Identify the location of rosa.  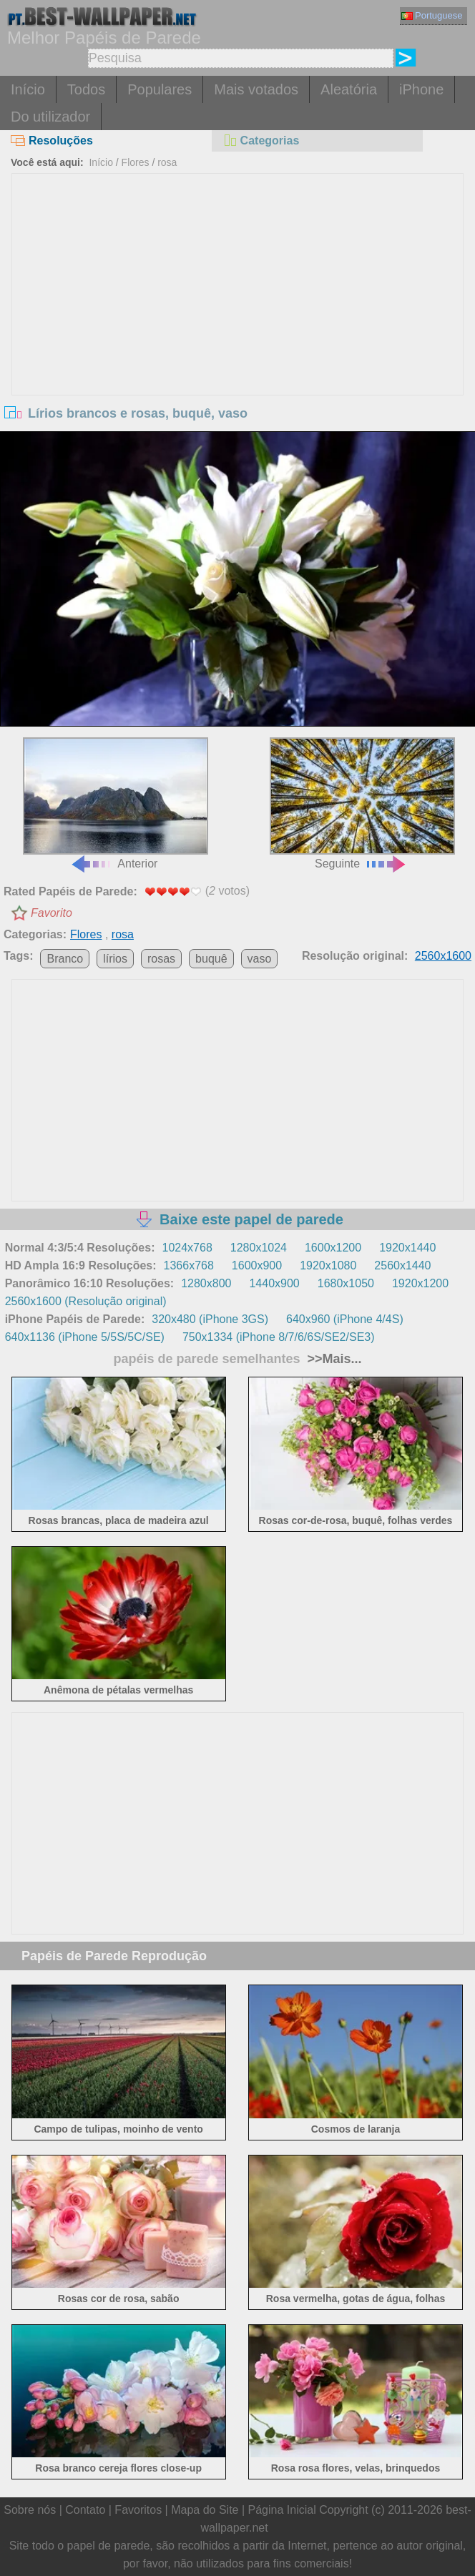
(167, 162).